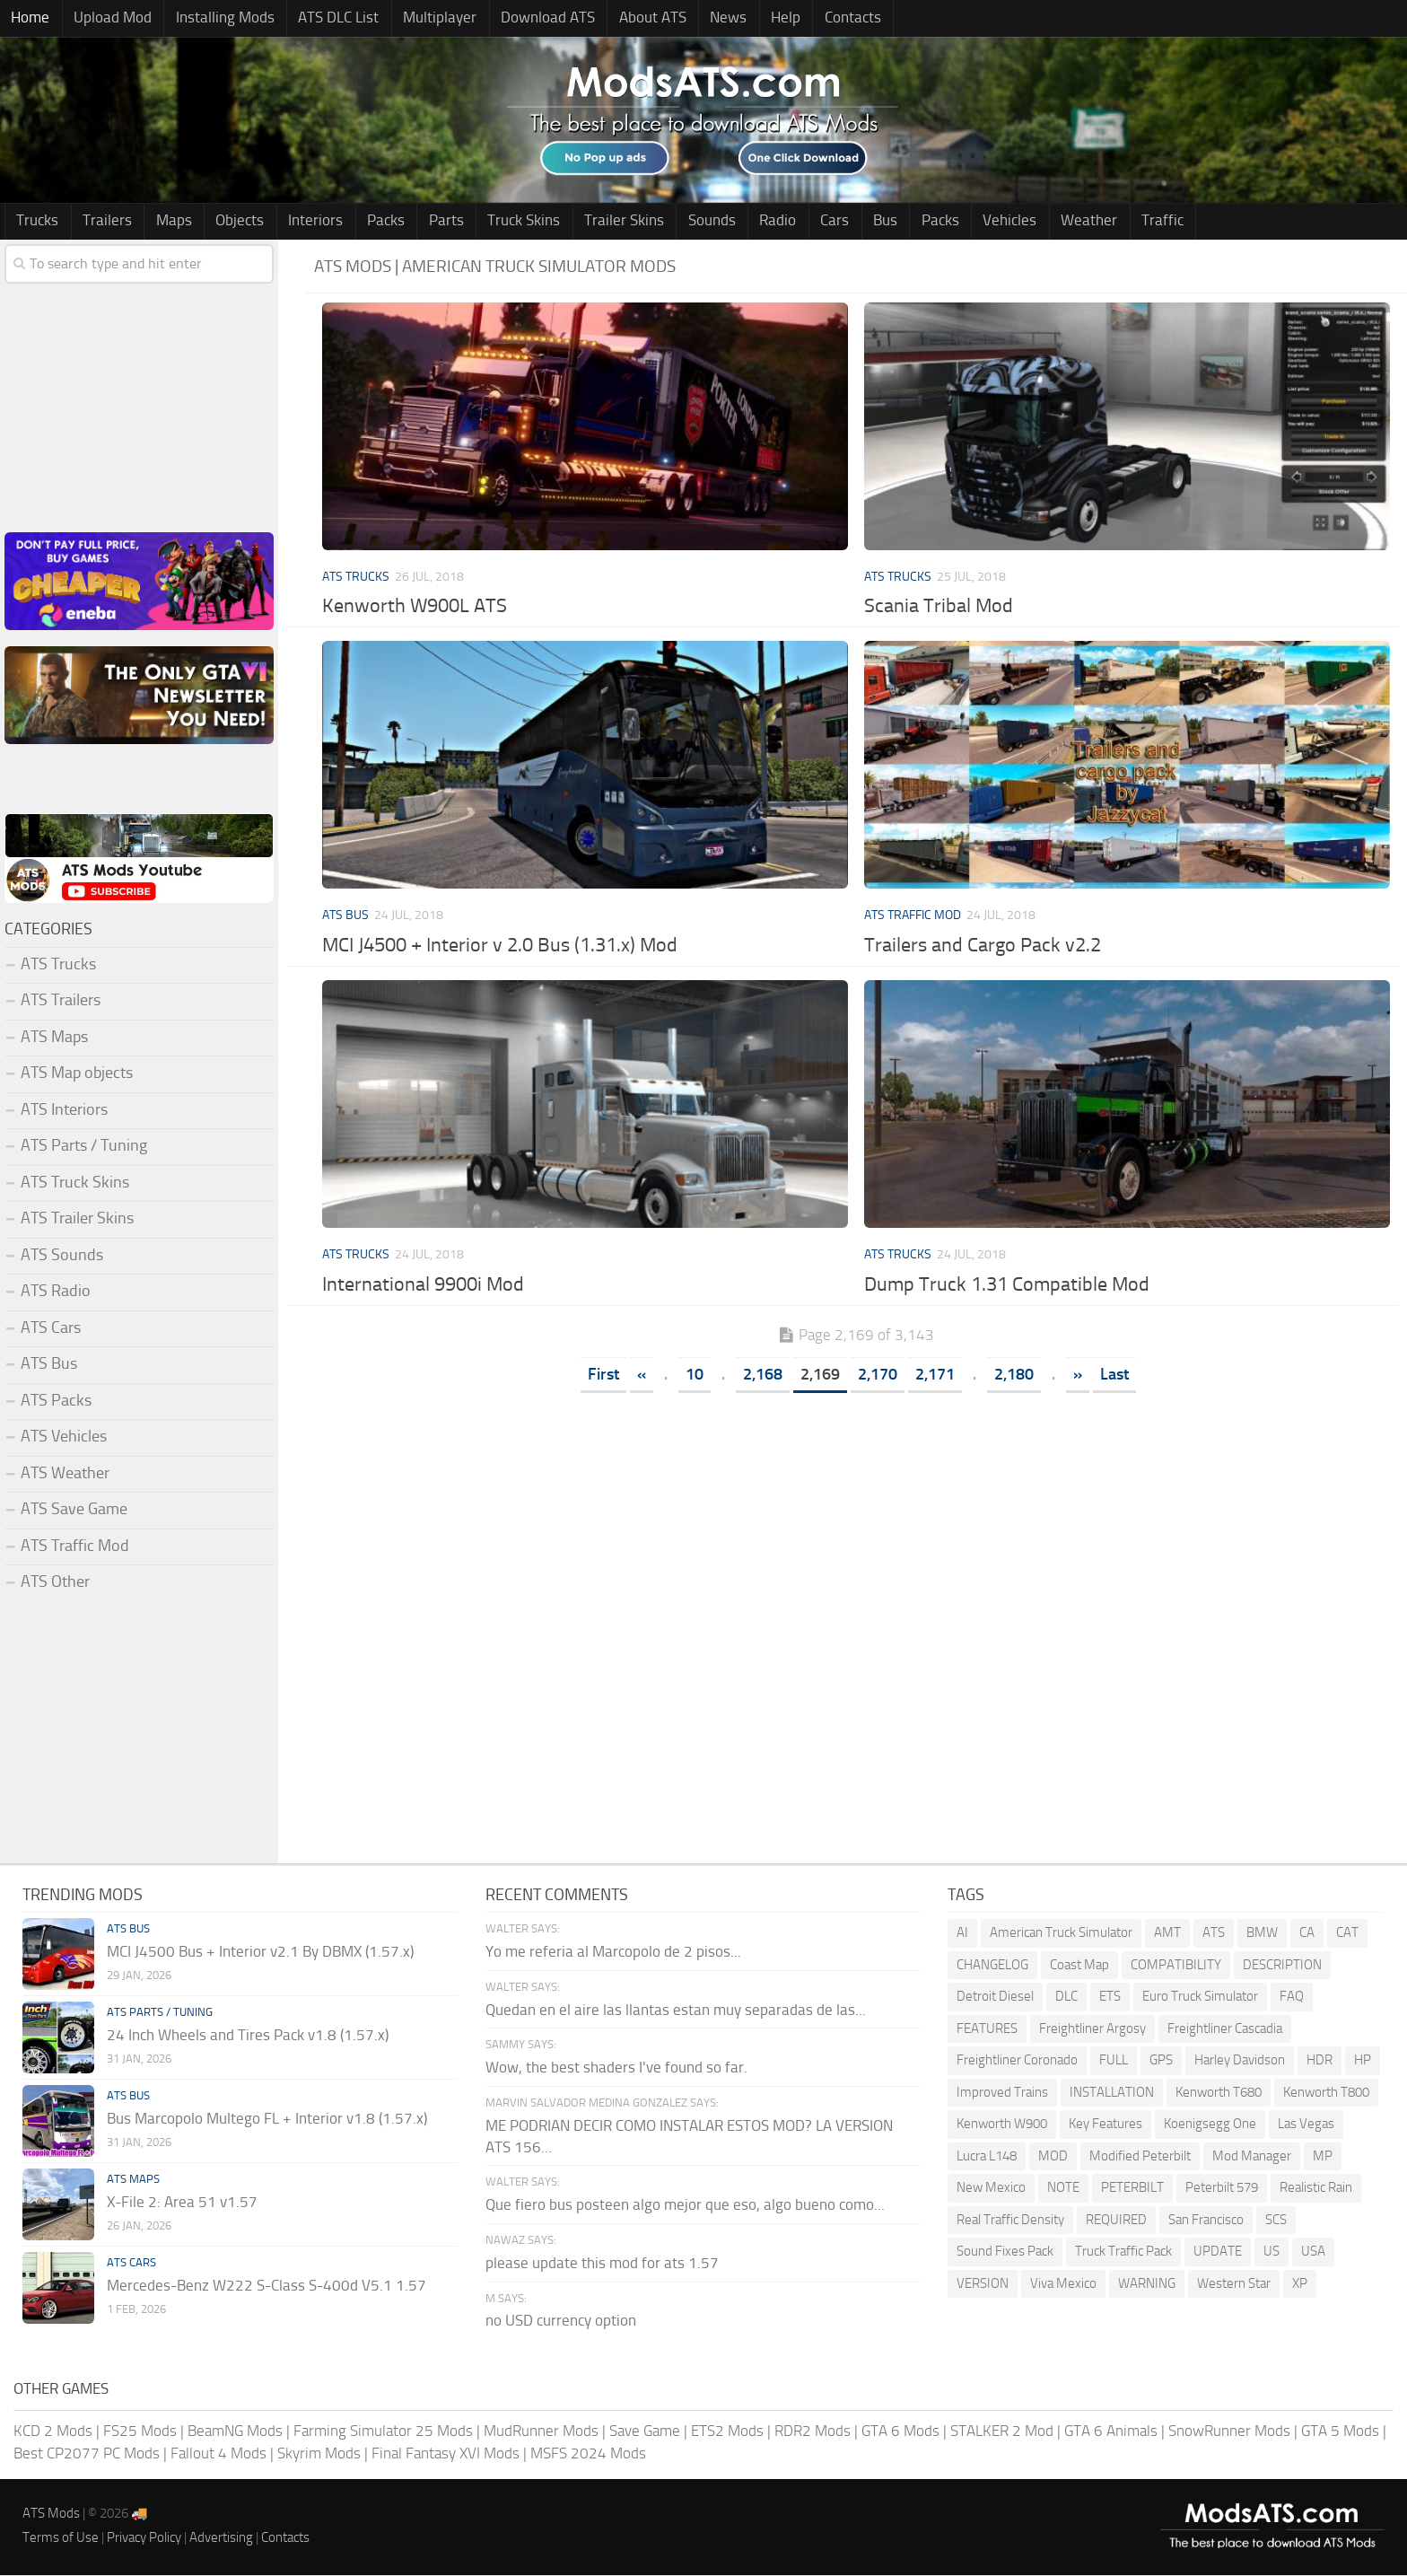 This screenshot has height=2576, width=1407. I want to click on BeamNG Mods, so click(235, 2431).